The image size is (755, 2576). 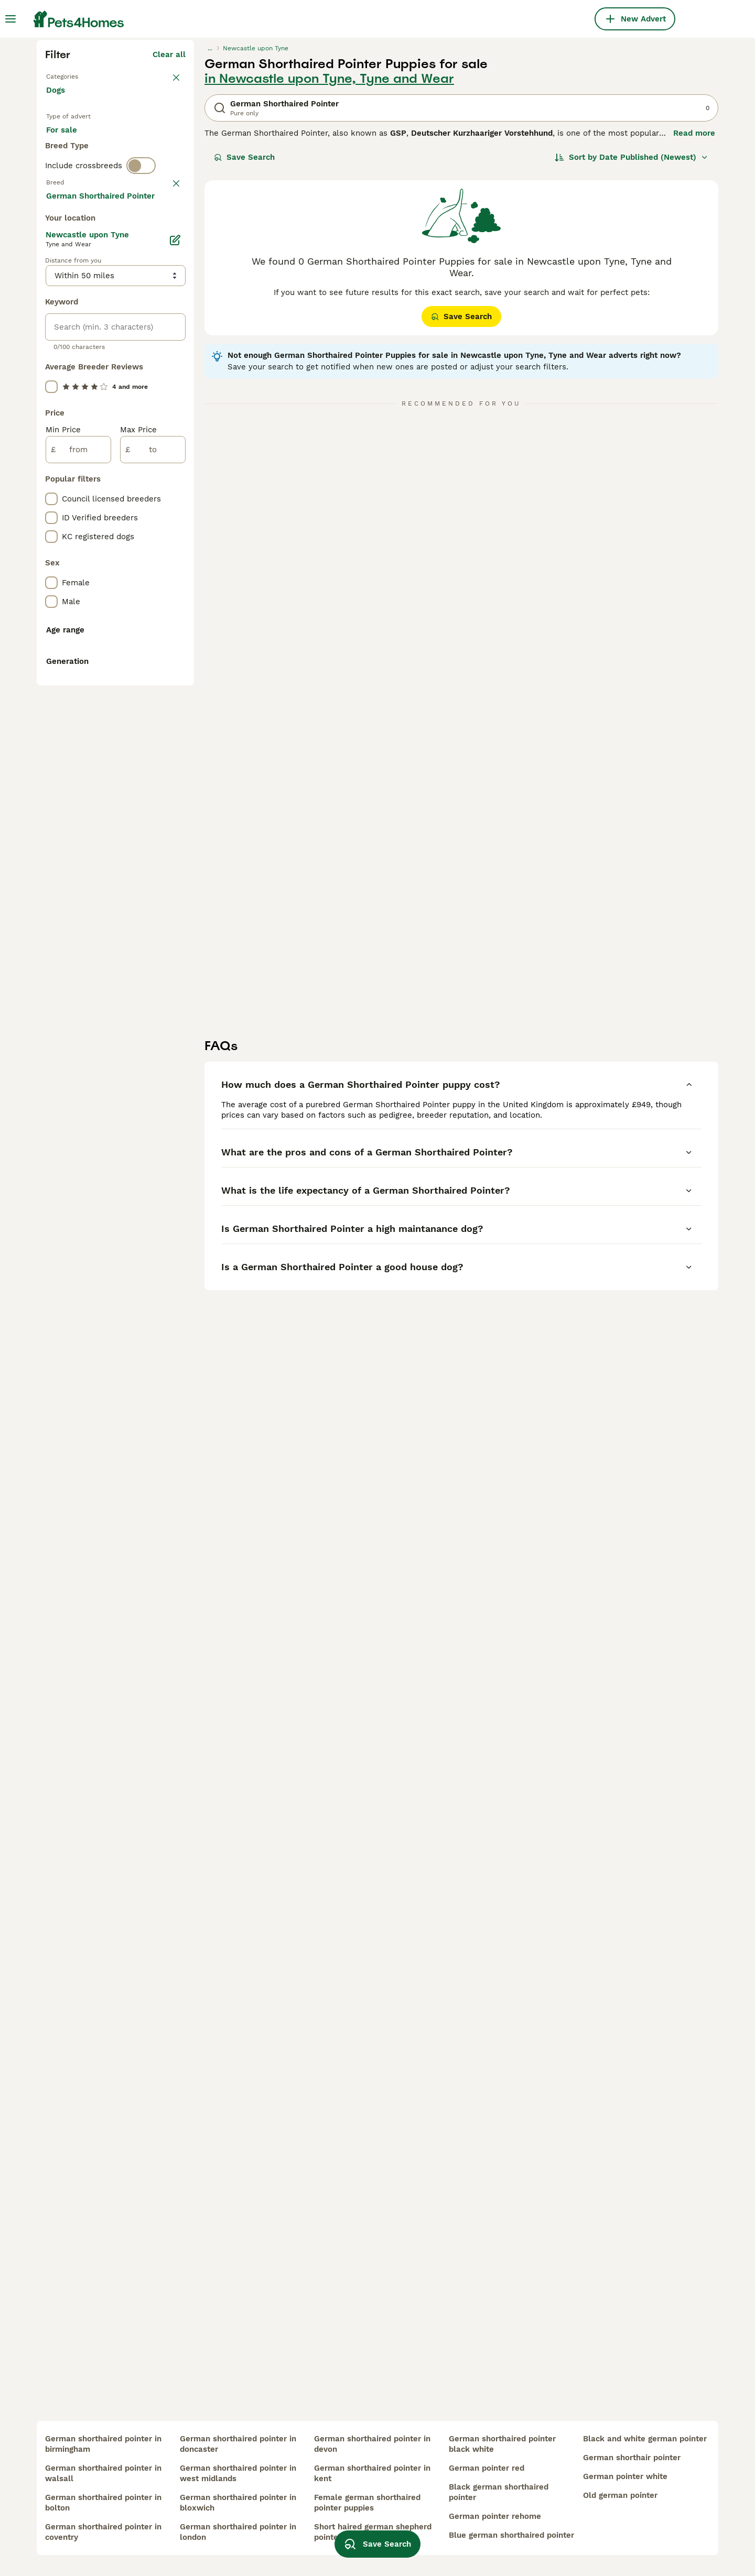 What do you see at coordinates (169, 243) in the screenshot?
I see `Clear all` at bounding box center [169, 243].